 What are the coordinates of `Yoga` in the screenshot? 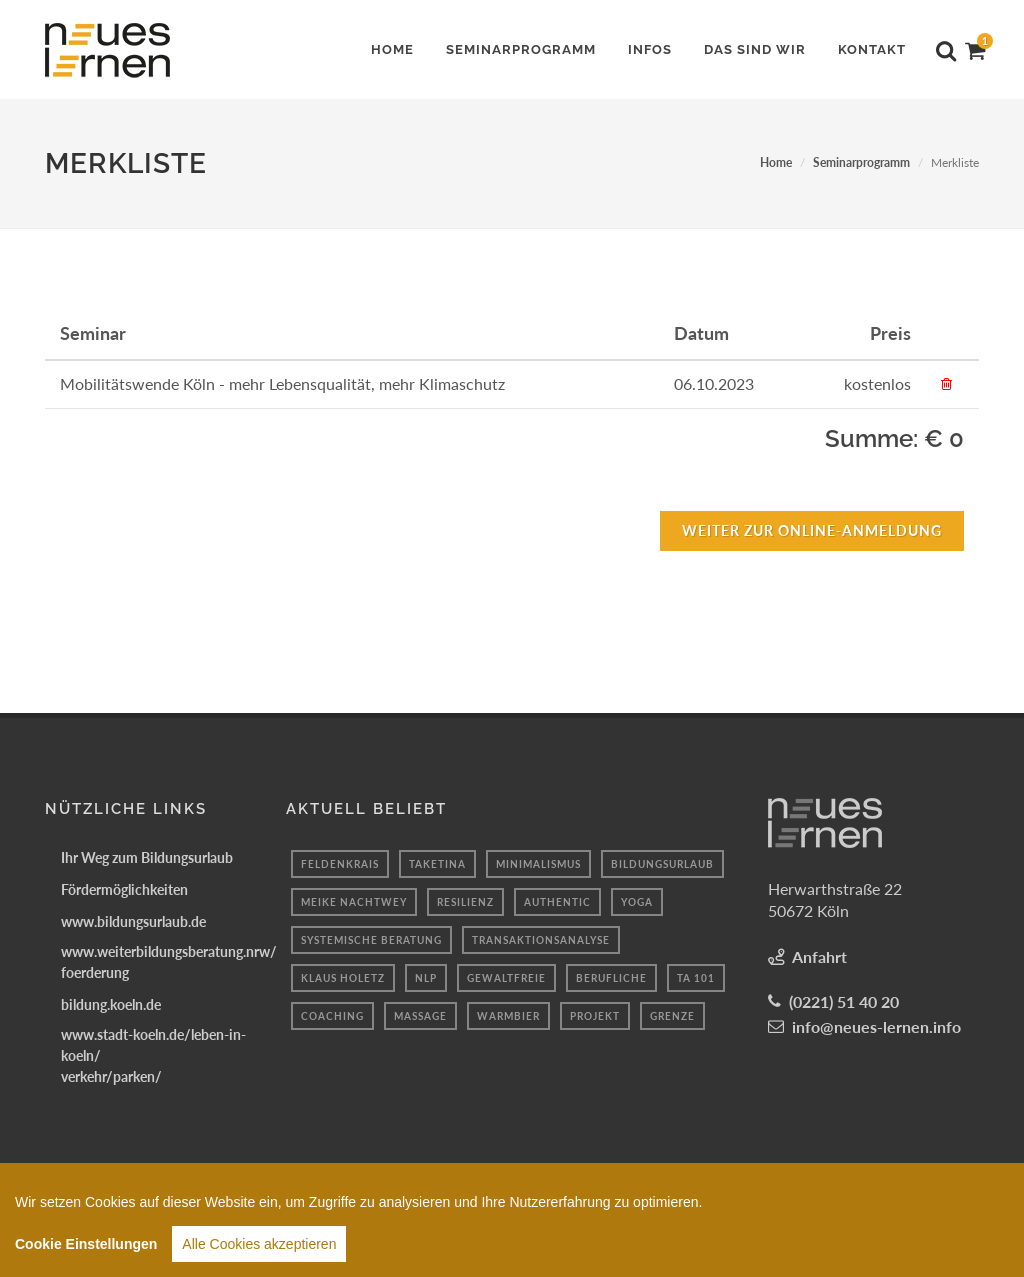 It's located at (637, 902).